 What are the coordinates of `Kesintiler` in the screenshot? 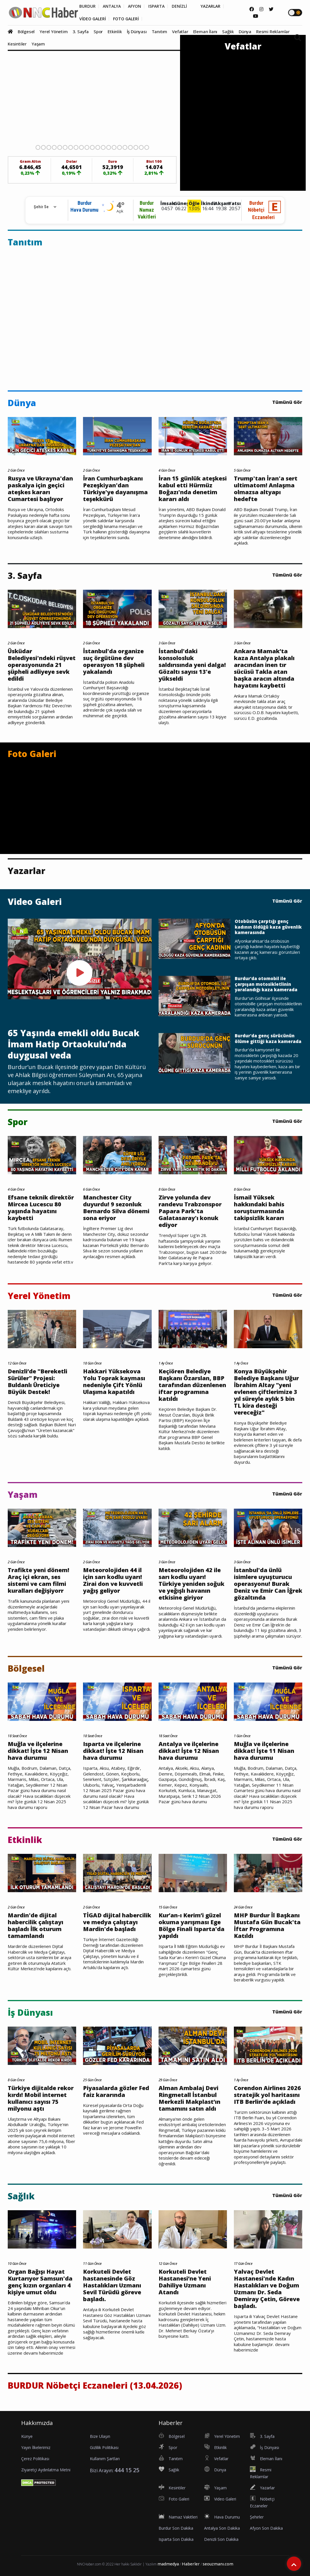 It's located at (17, 44).